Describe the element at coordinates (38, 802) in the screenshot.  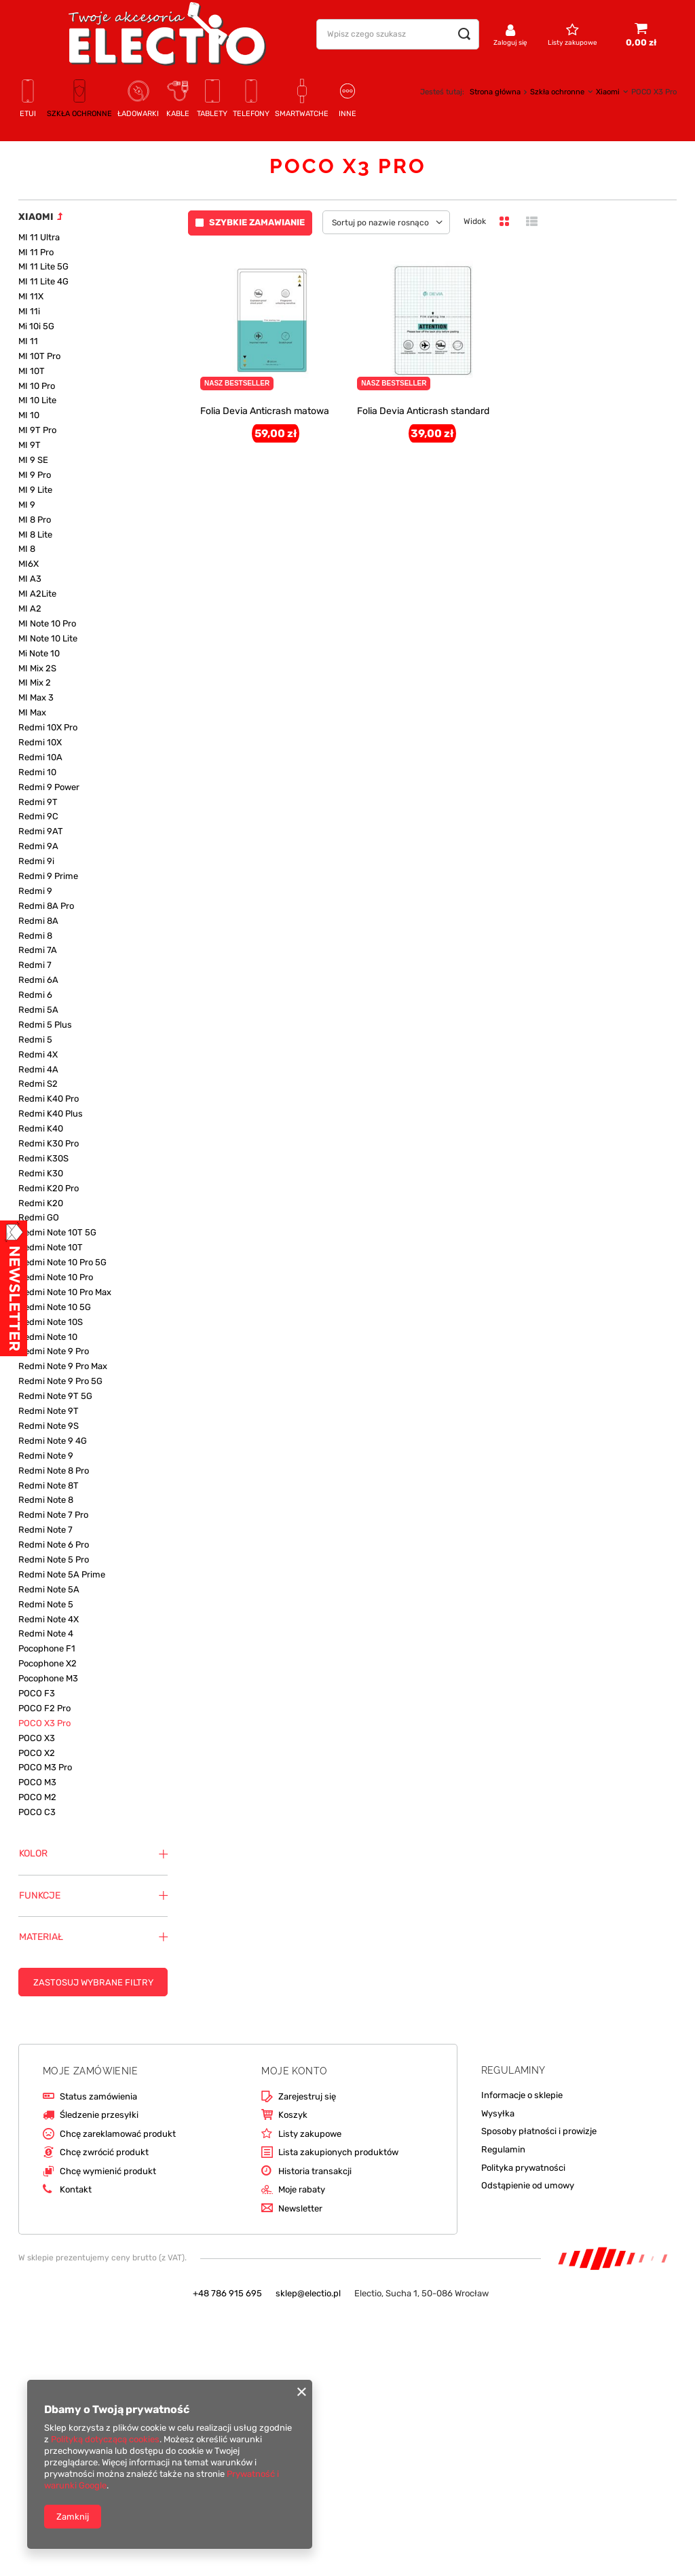
I see `Redmi 9T` at that location.